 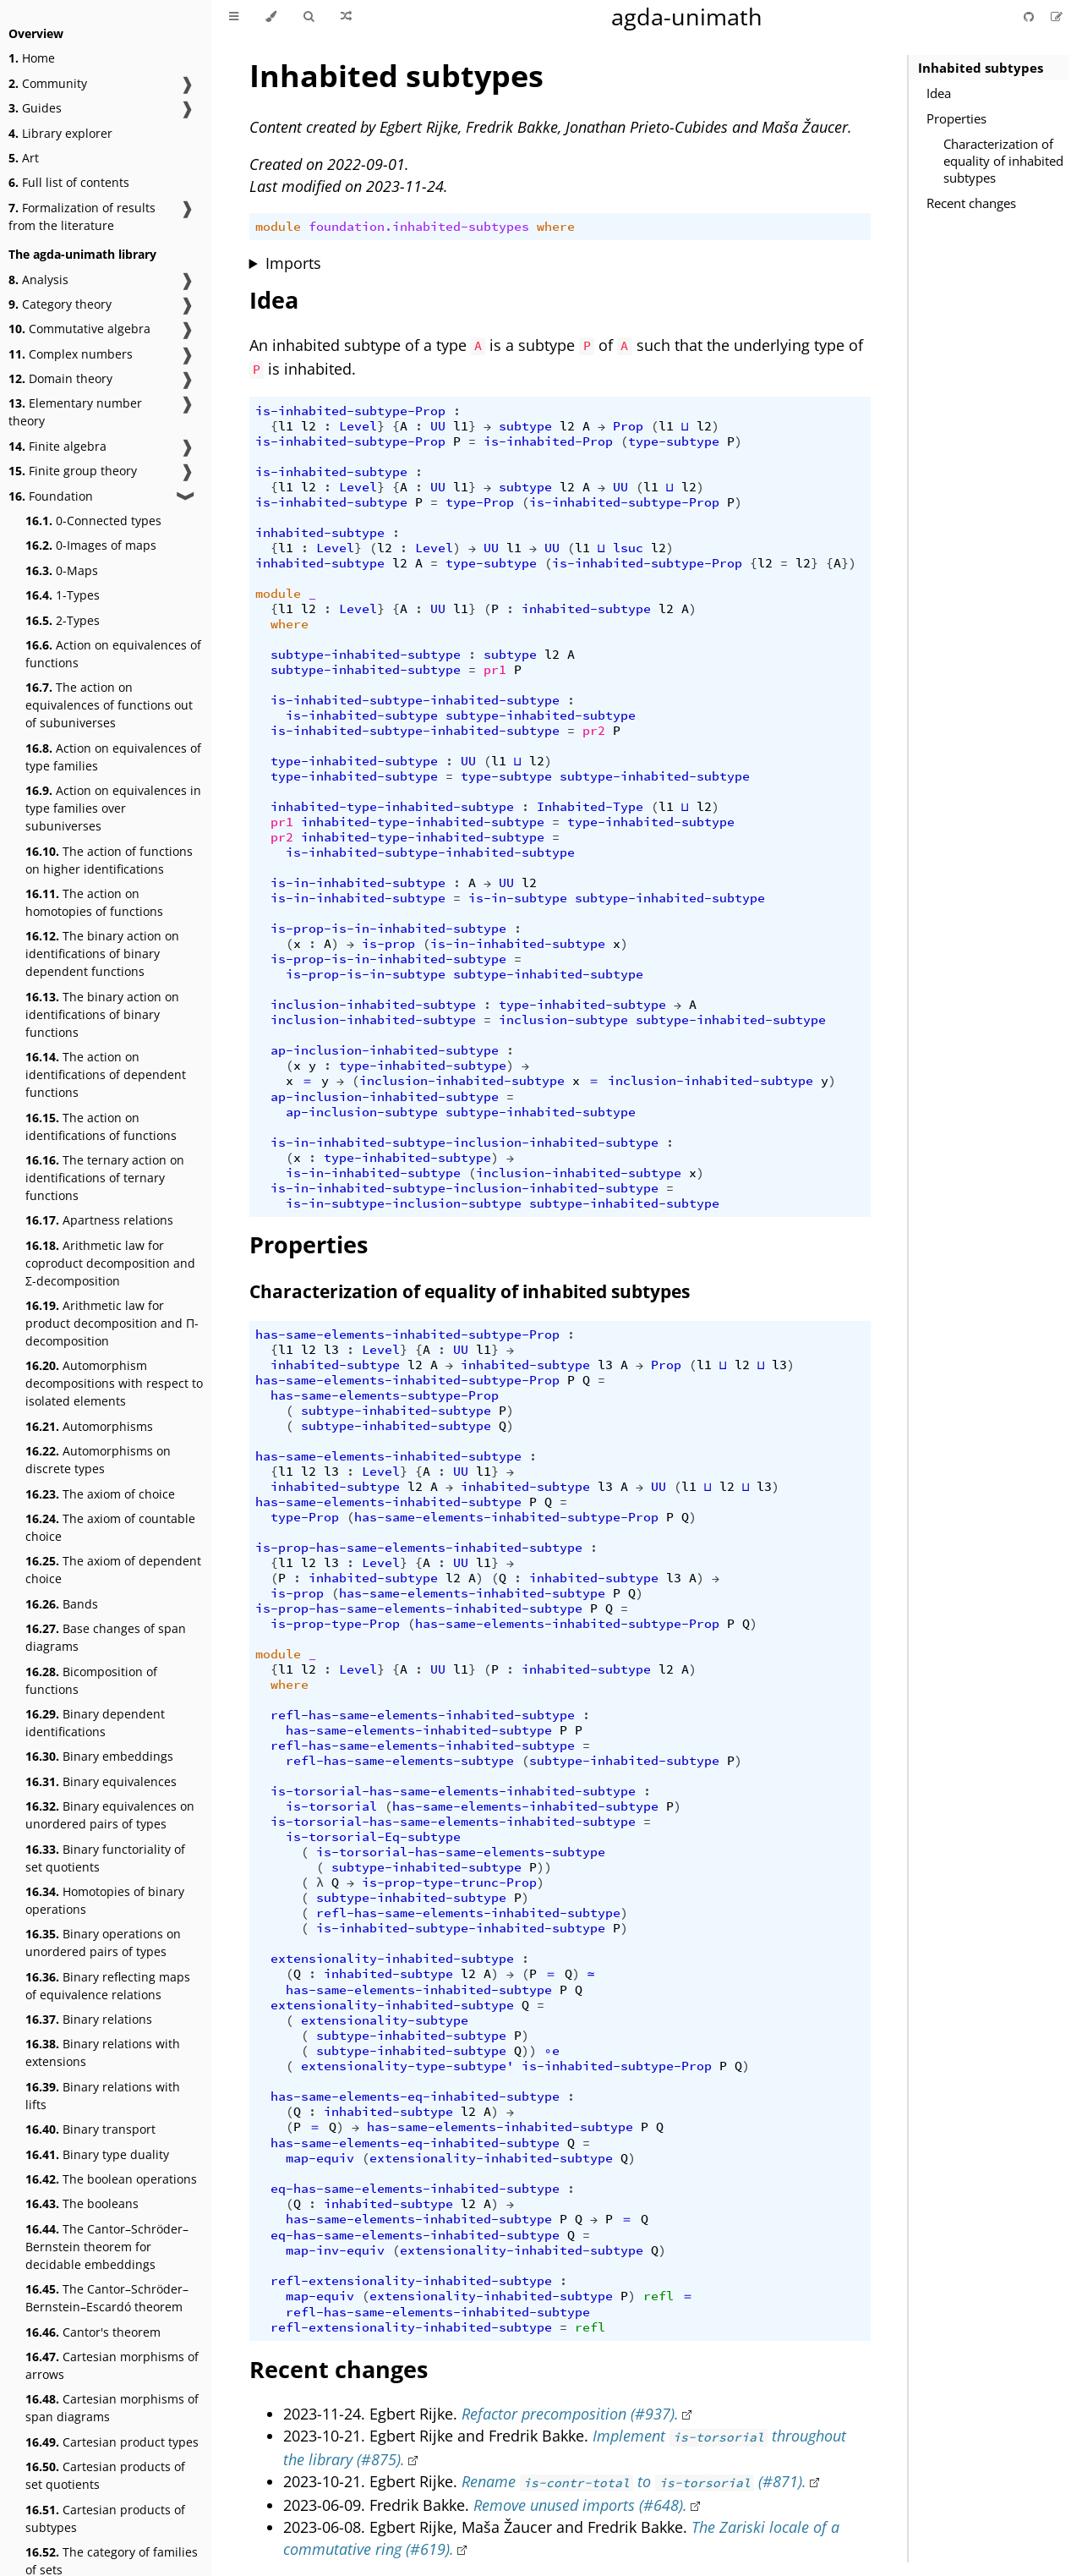 What do you see at coordinates (61, 570) in the screenshot?
I see `0-Maps` at bounding box center [61, 570].